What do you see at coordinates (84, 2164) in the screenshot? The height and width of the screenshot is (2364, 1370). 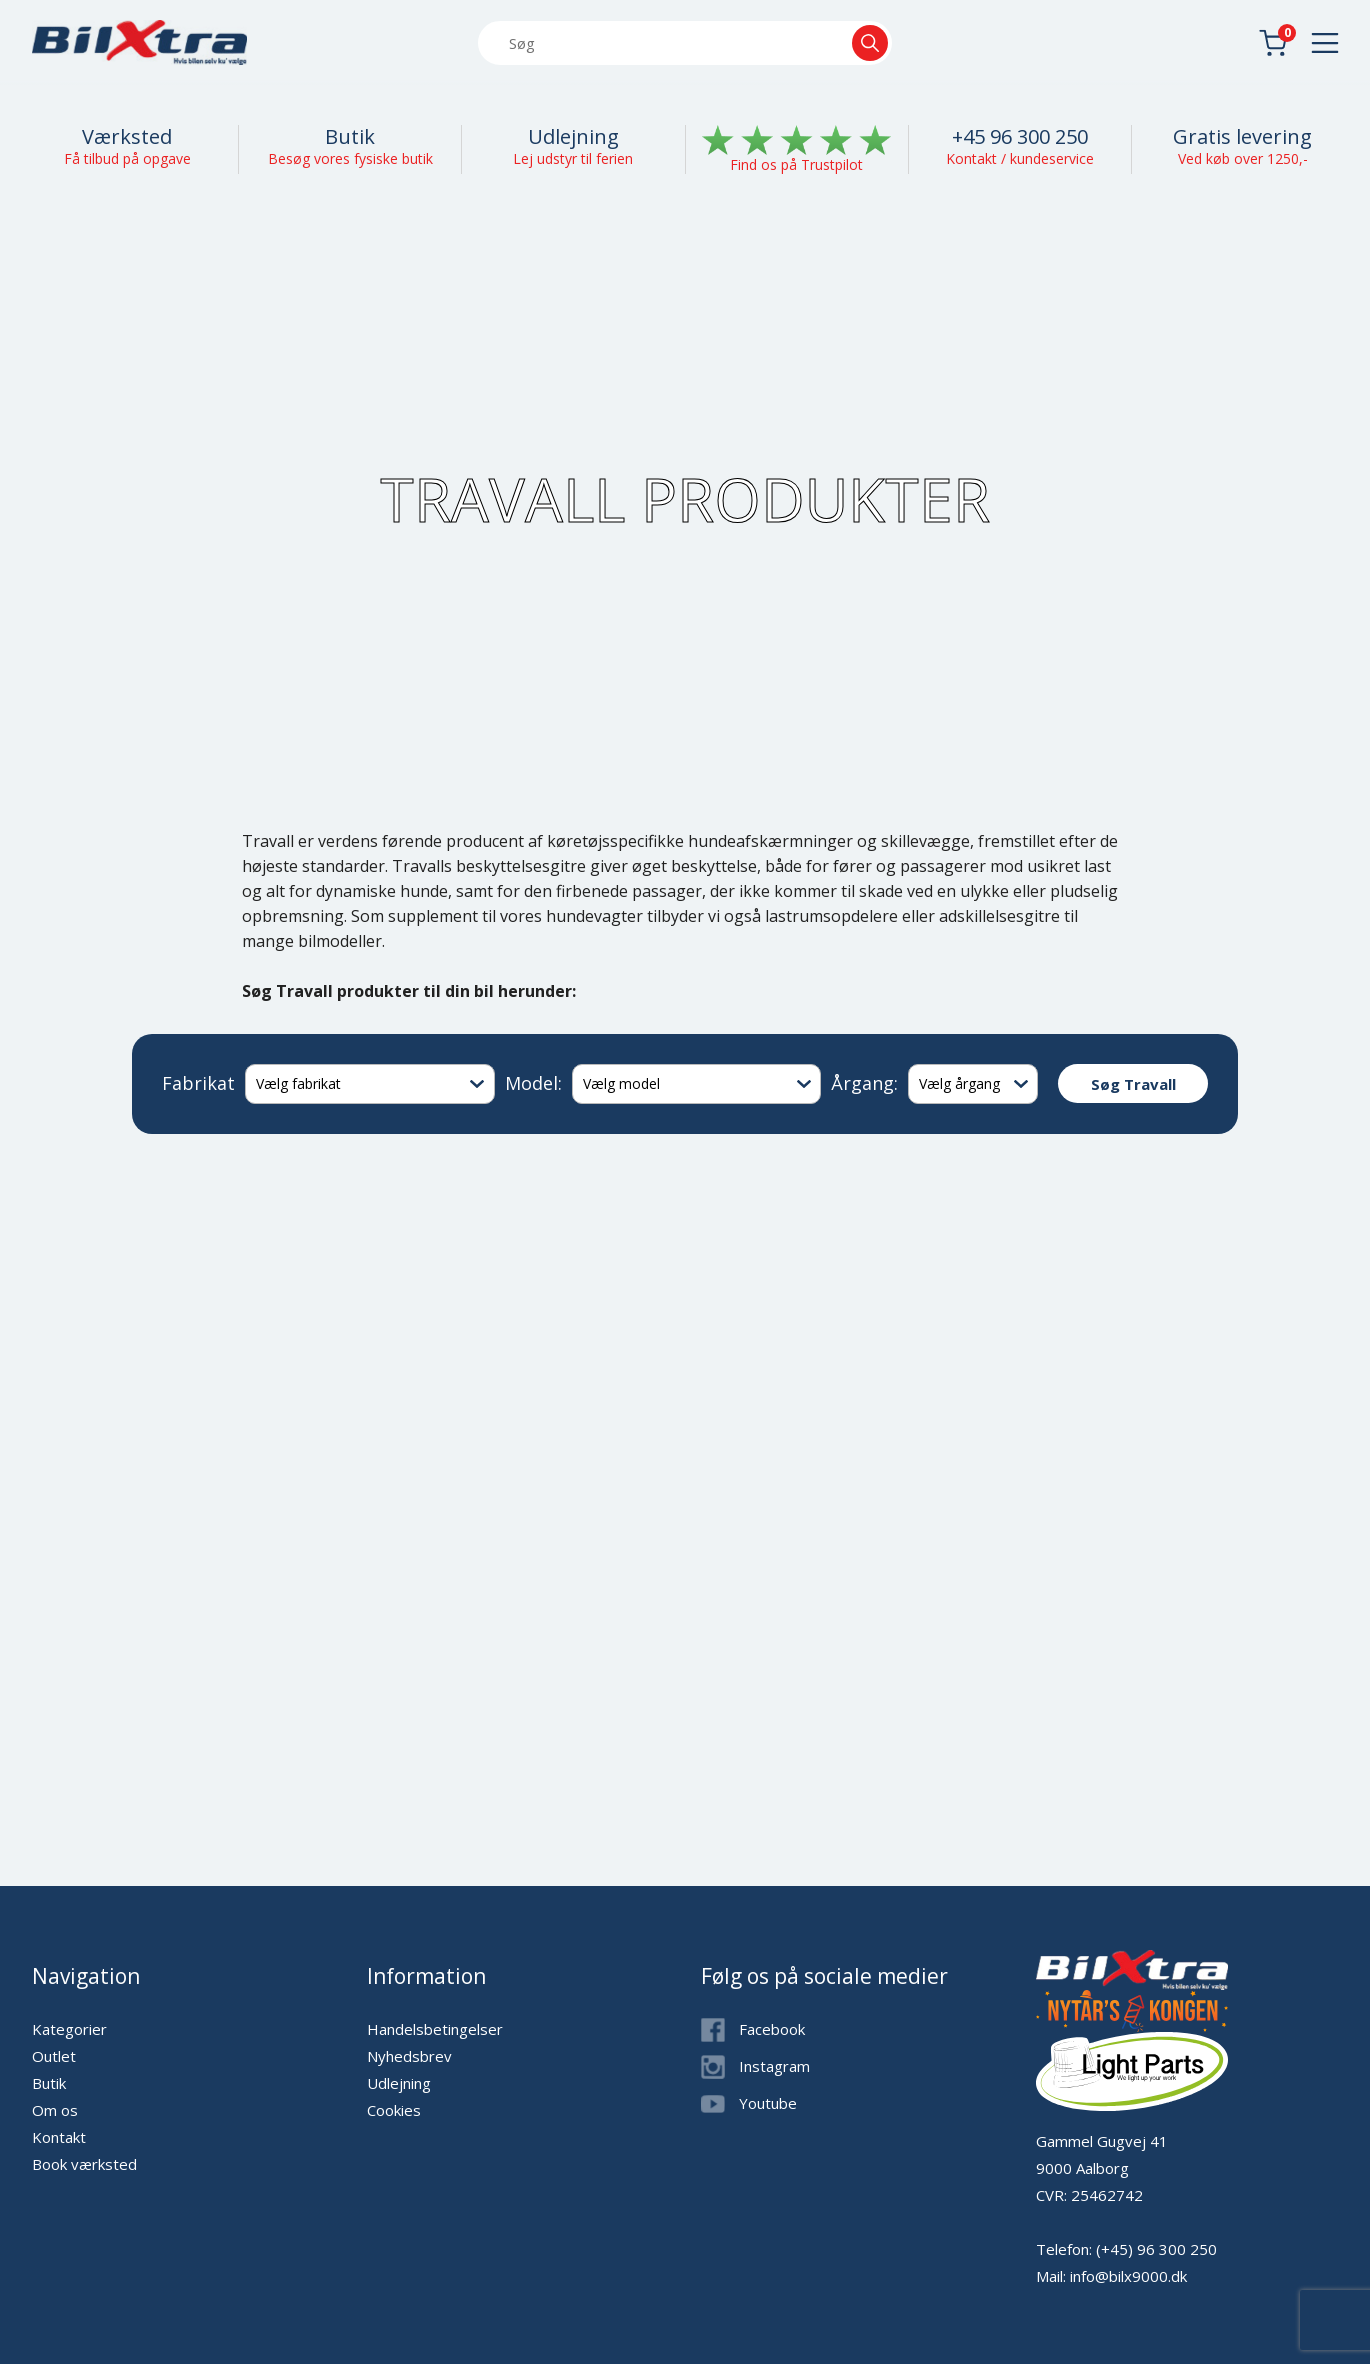 I see `Book værksted` at bounding box center [84, 2164].